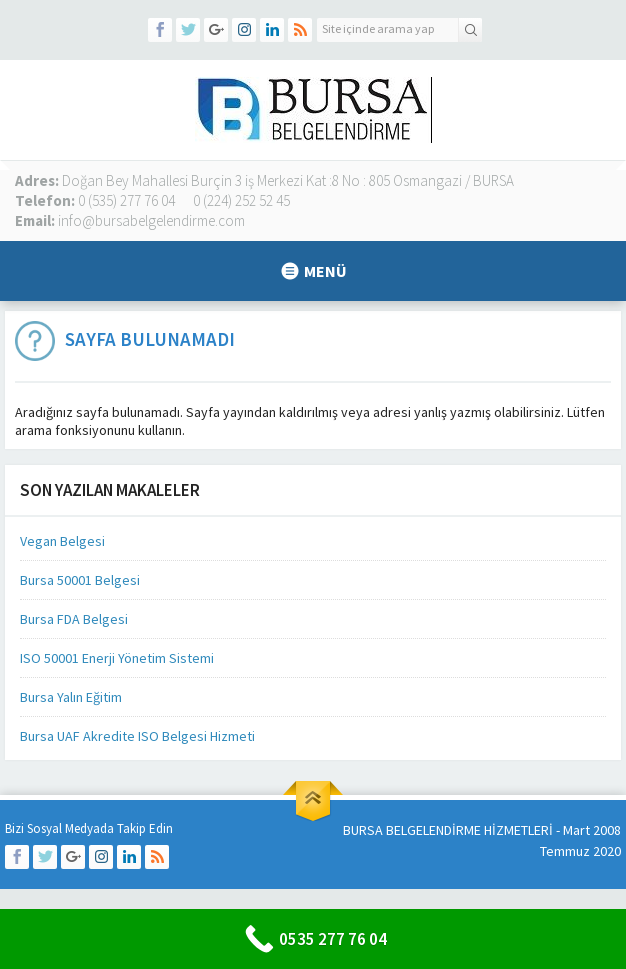  What do you see at coordinates (137, 736) in the screenshot?
I see `Bursa UAF Akredite ISO Belgesi Hizmeti` at bounding box center [137, 736].